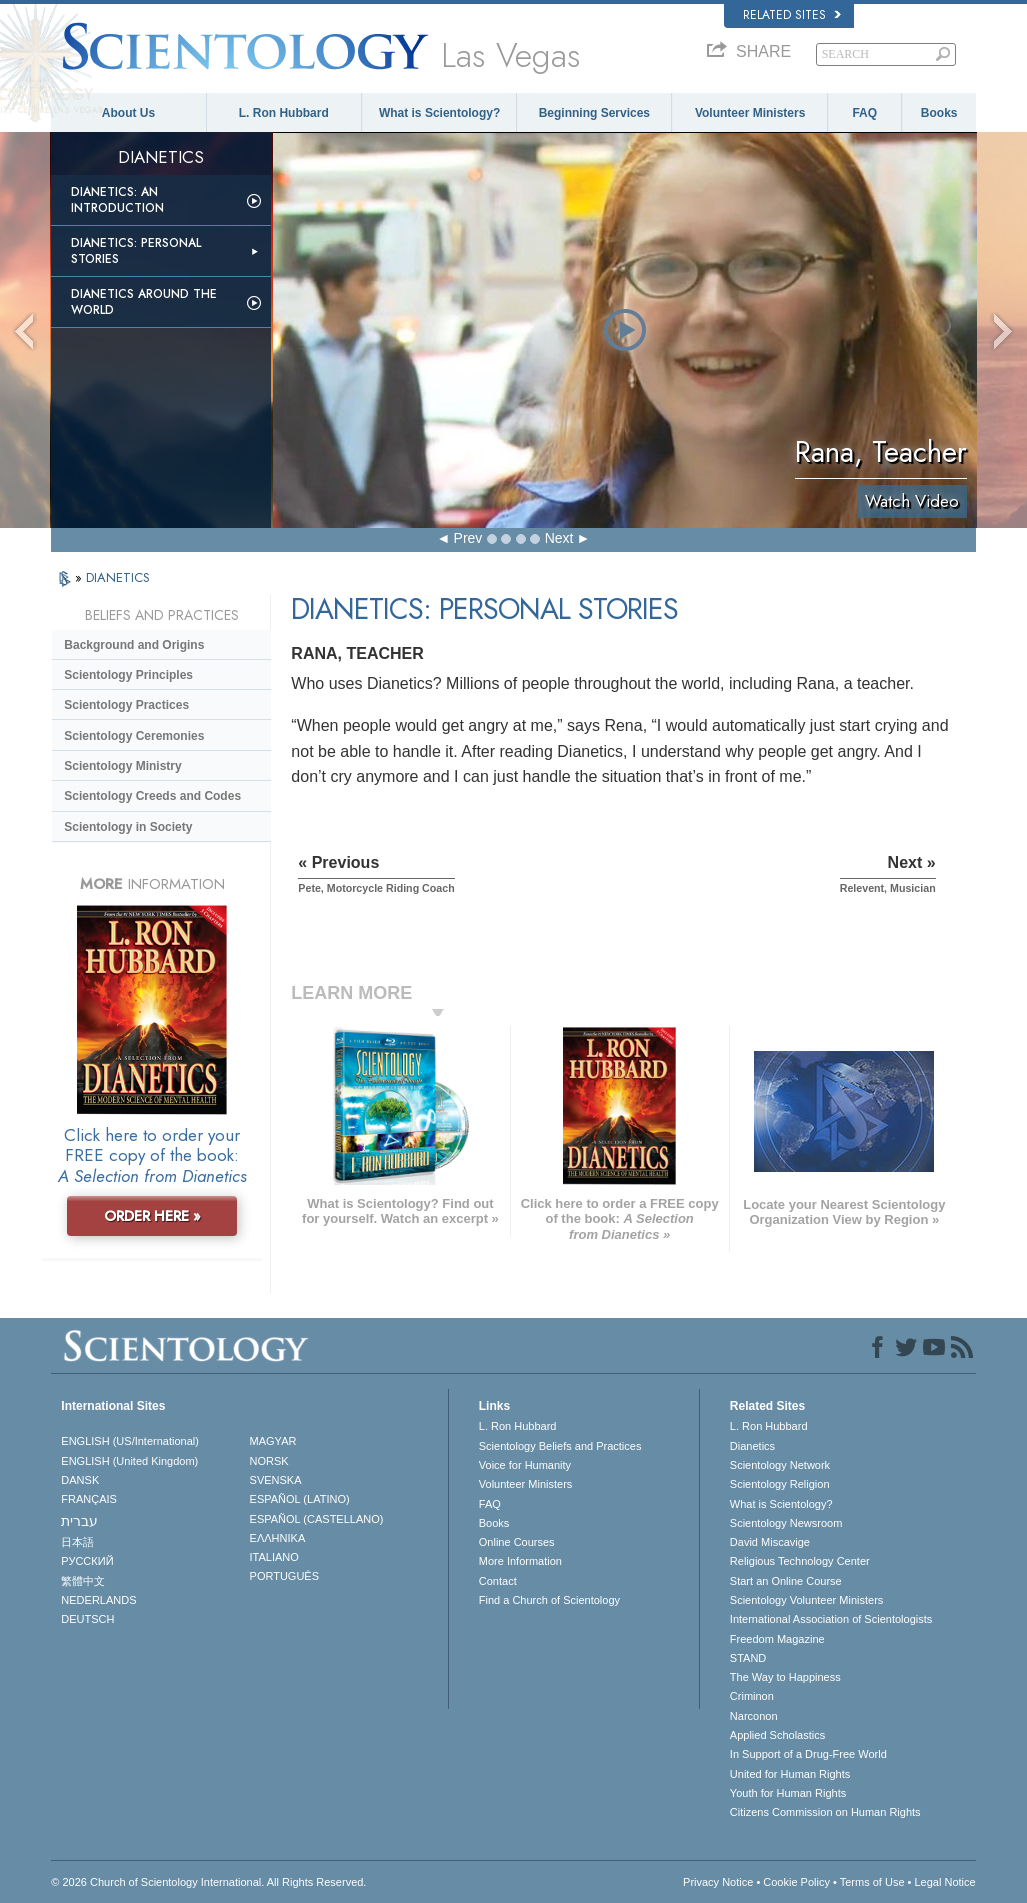 The image size is (1027, 1903). Describe the element at coordinates (77, 1542) in the screenshot. I see `日本語` at that location.